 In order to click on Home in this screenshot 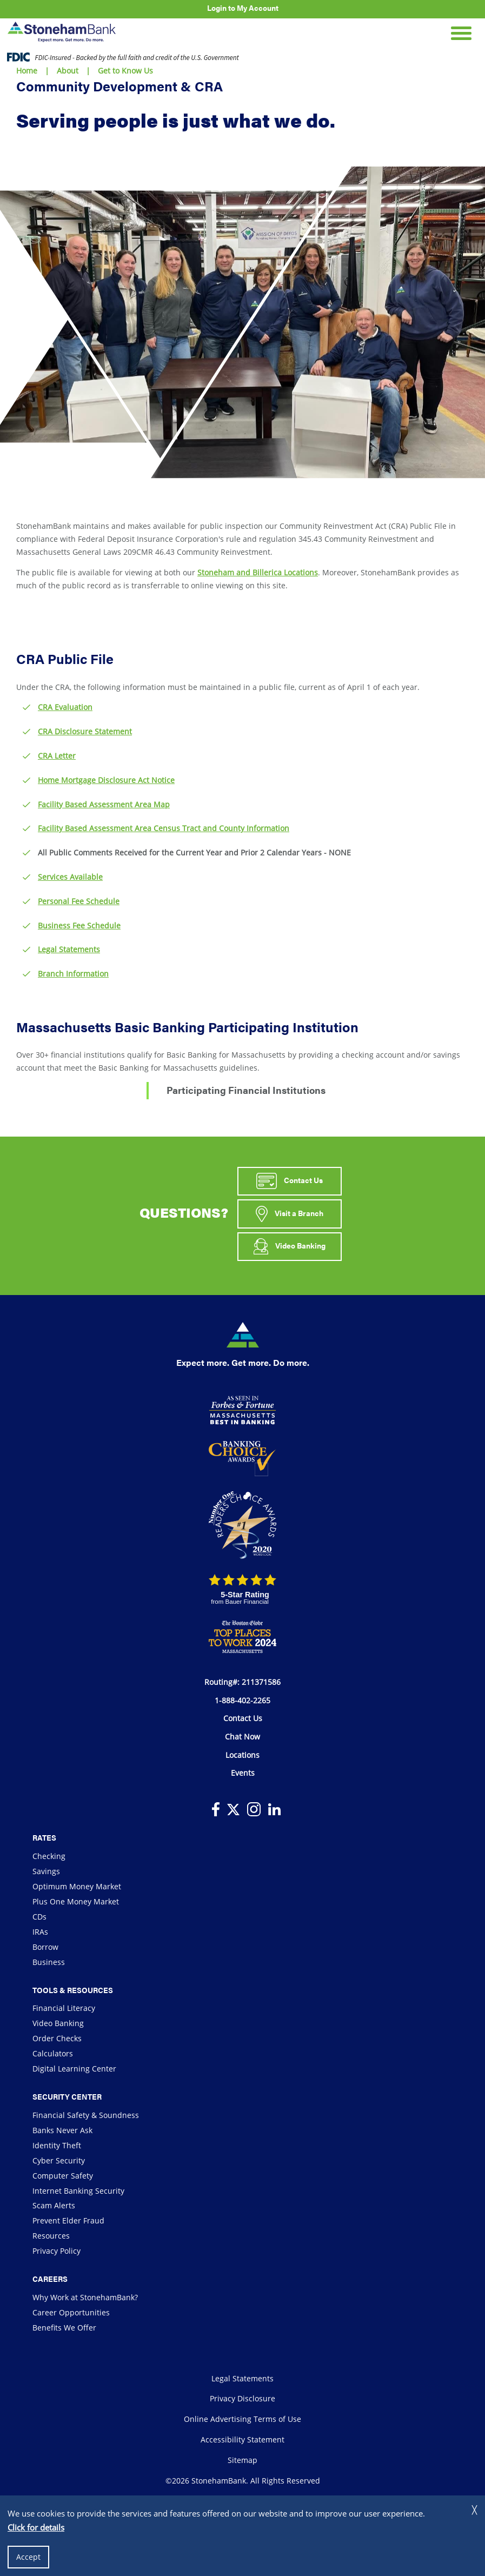, I will do `click(26, 70)`.